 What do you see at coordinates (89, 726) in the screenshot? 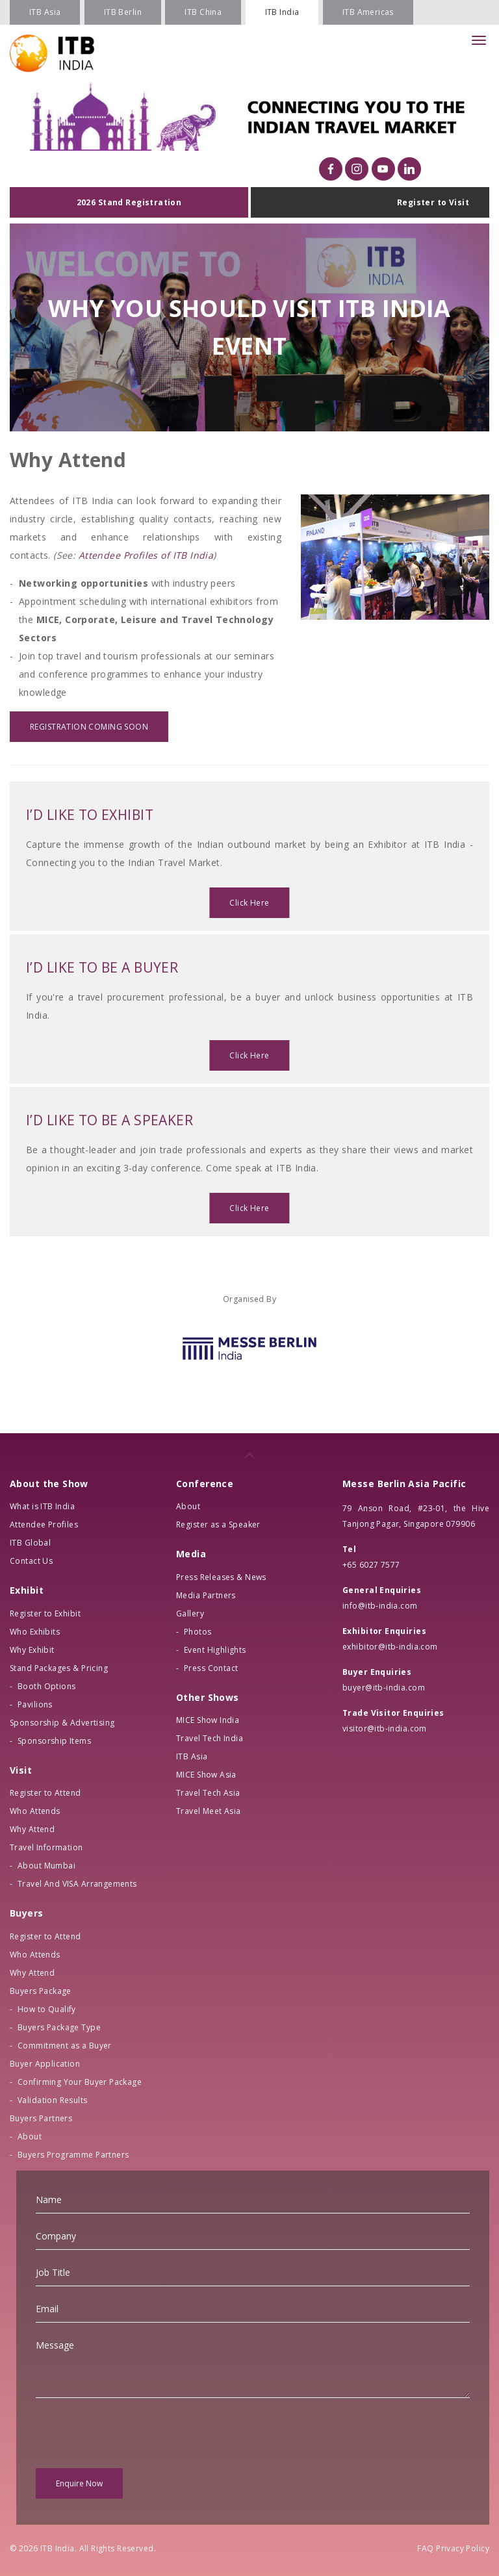
I see `REGISTRATION COMING SOON` at bounding box center [89, 726].